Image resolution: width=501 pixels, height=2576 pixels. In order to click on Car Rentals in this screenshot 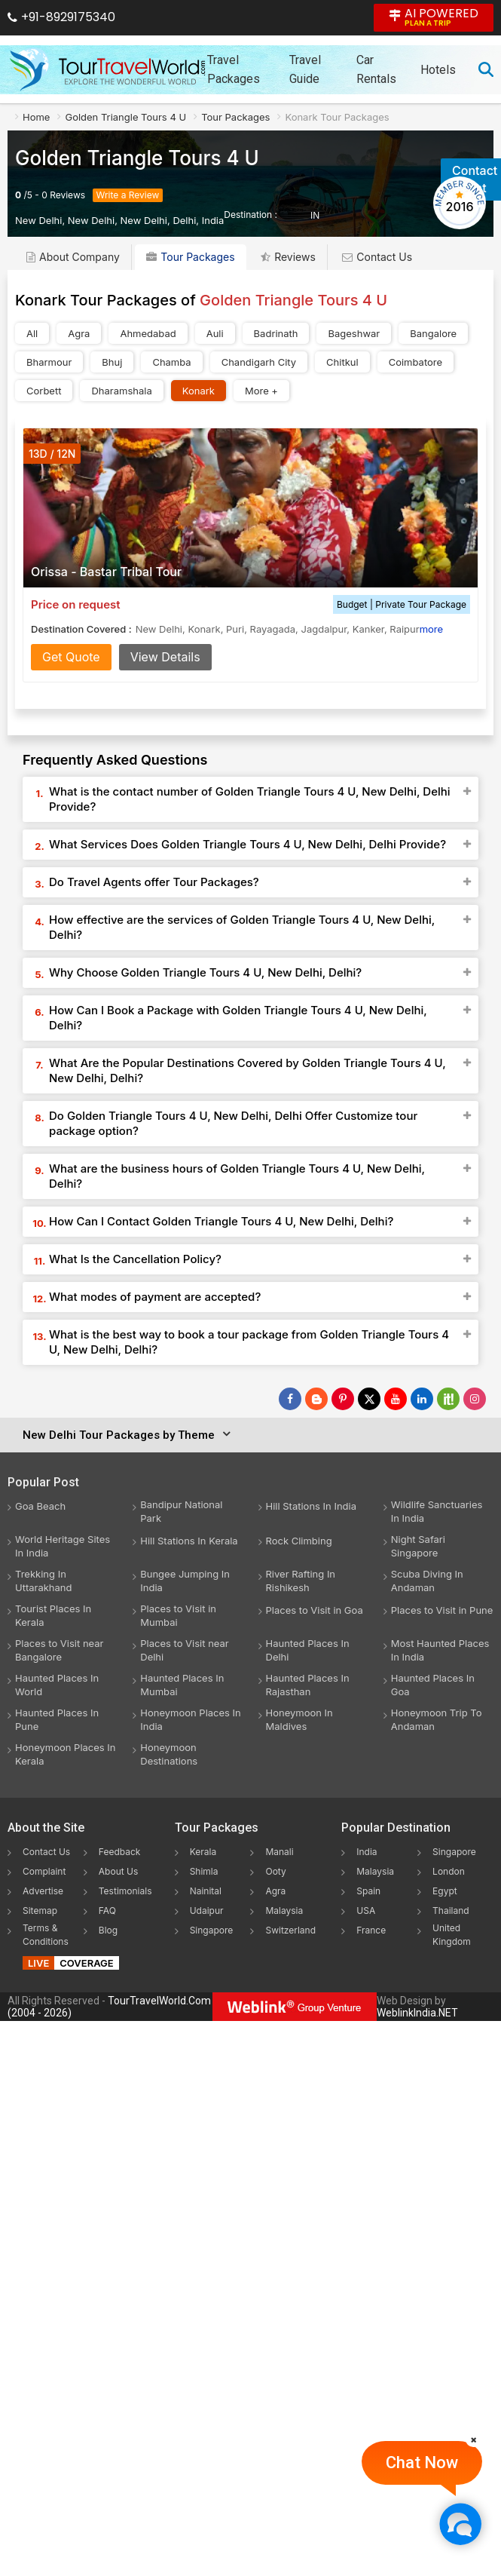, I will do `click(376, 69)`.